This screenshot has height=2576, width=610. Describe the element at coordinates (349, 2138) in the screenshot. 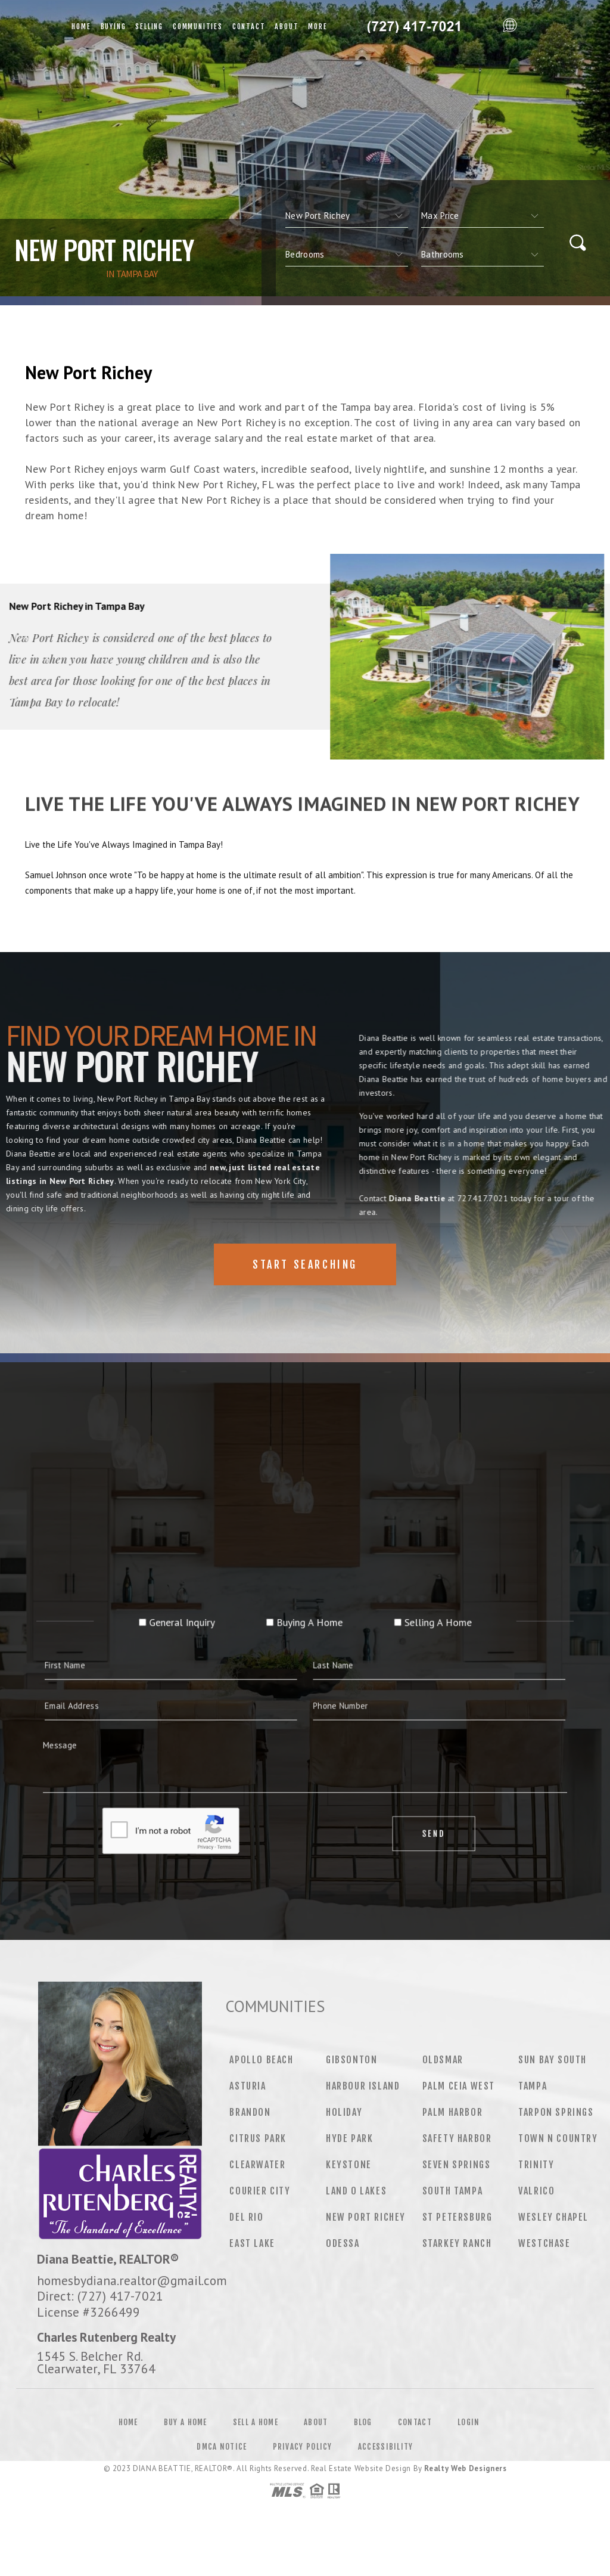

I see `Hyde Park` at that location.